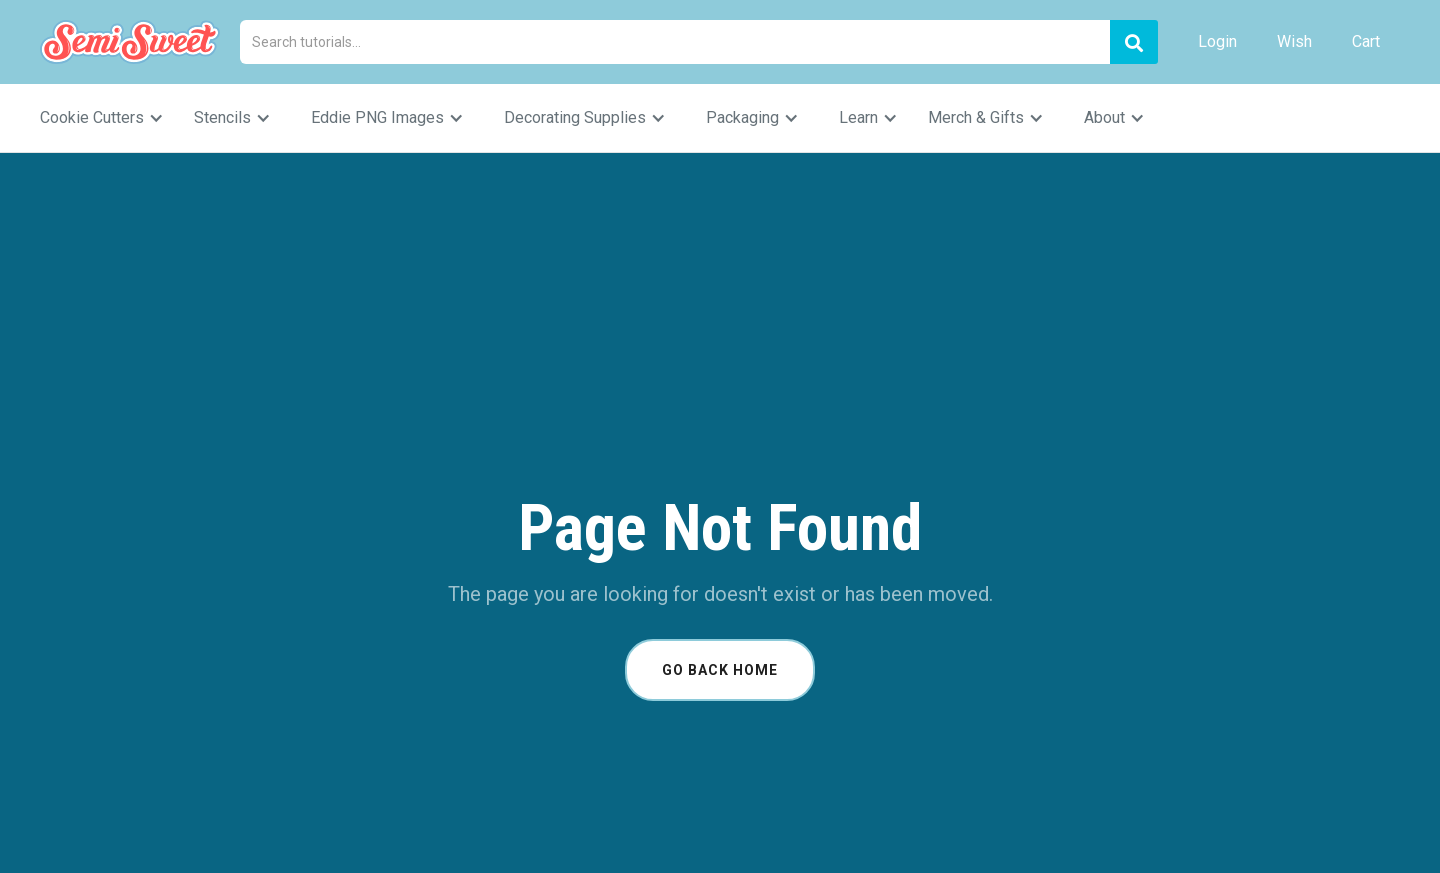 This screenshot has height=873, width=1440. What do you see at coordinates (1294, 41) in the screenshot?
I see `Wish` at bounding box center [1294, 41].